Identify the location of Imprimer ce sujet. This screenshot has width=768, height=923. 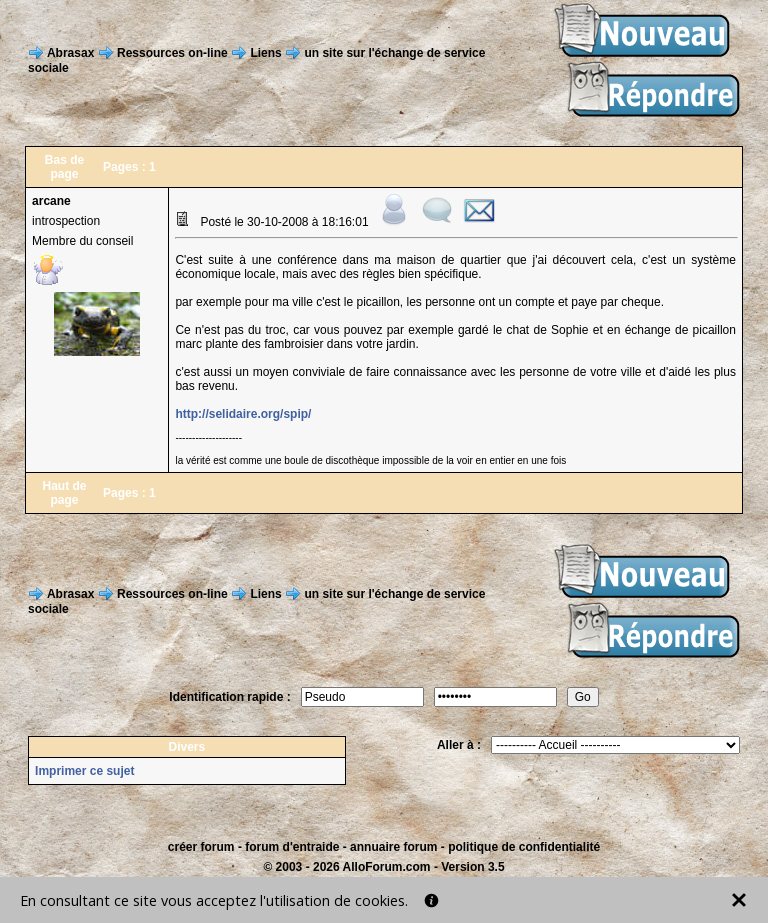
(84, 771).